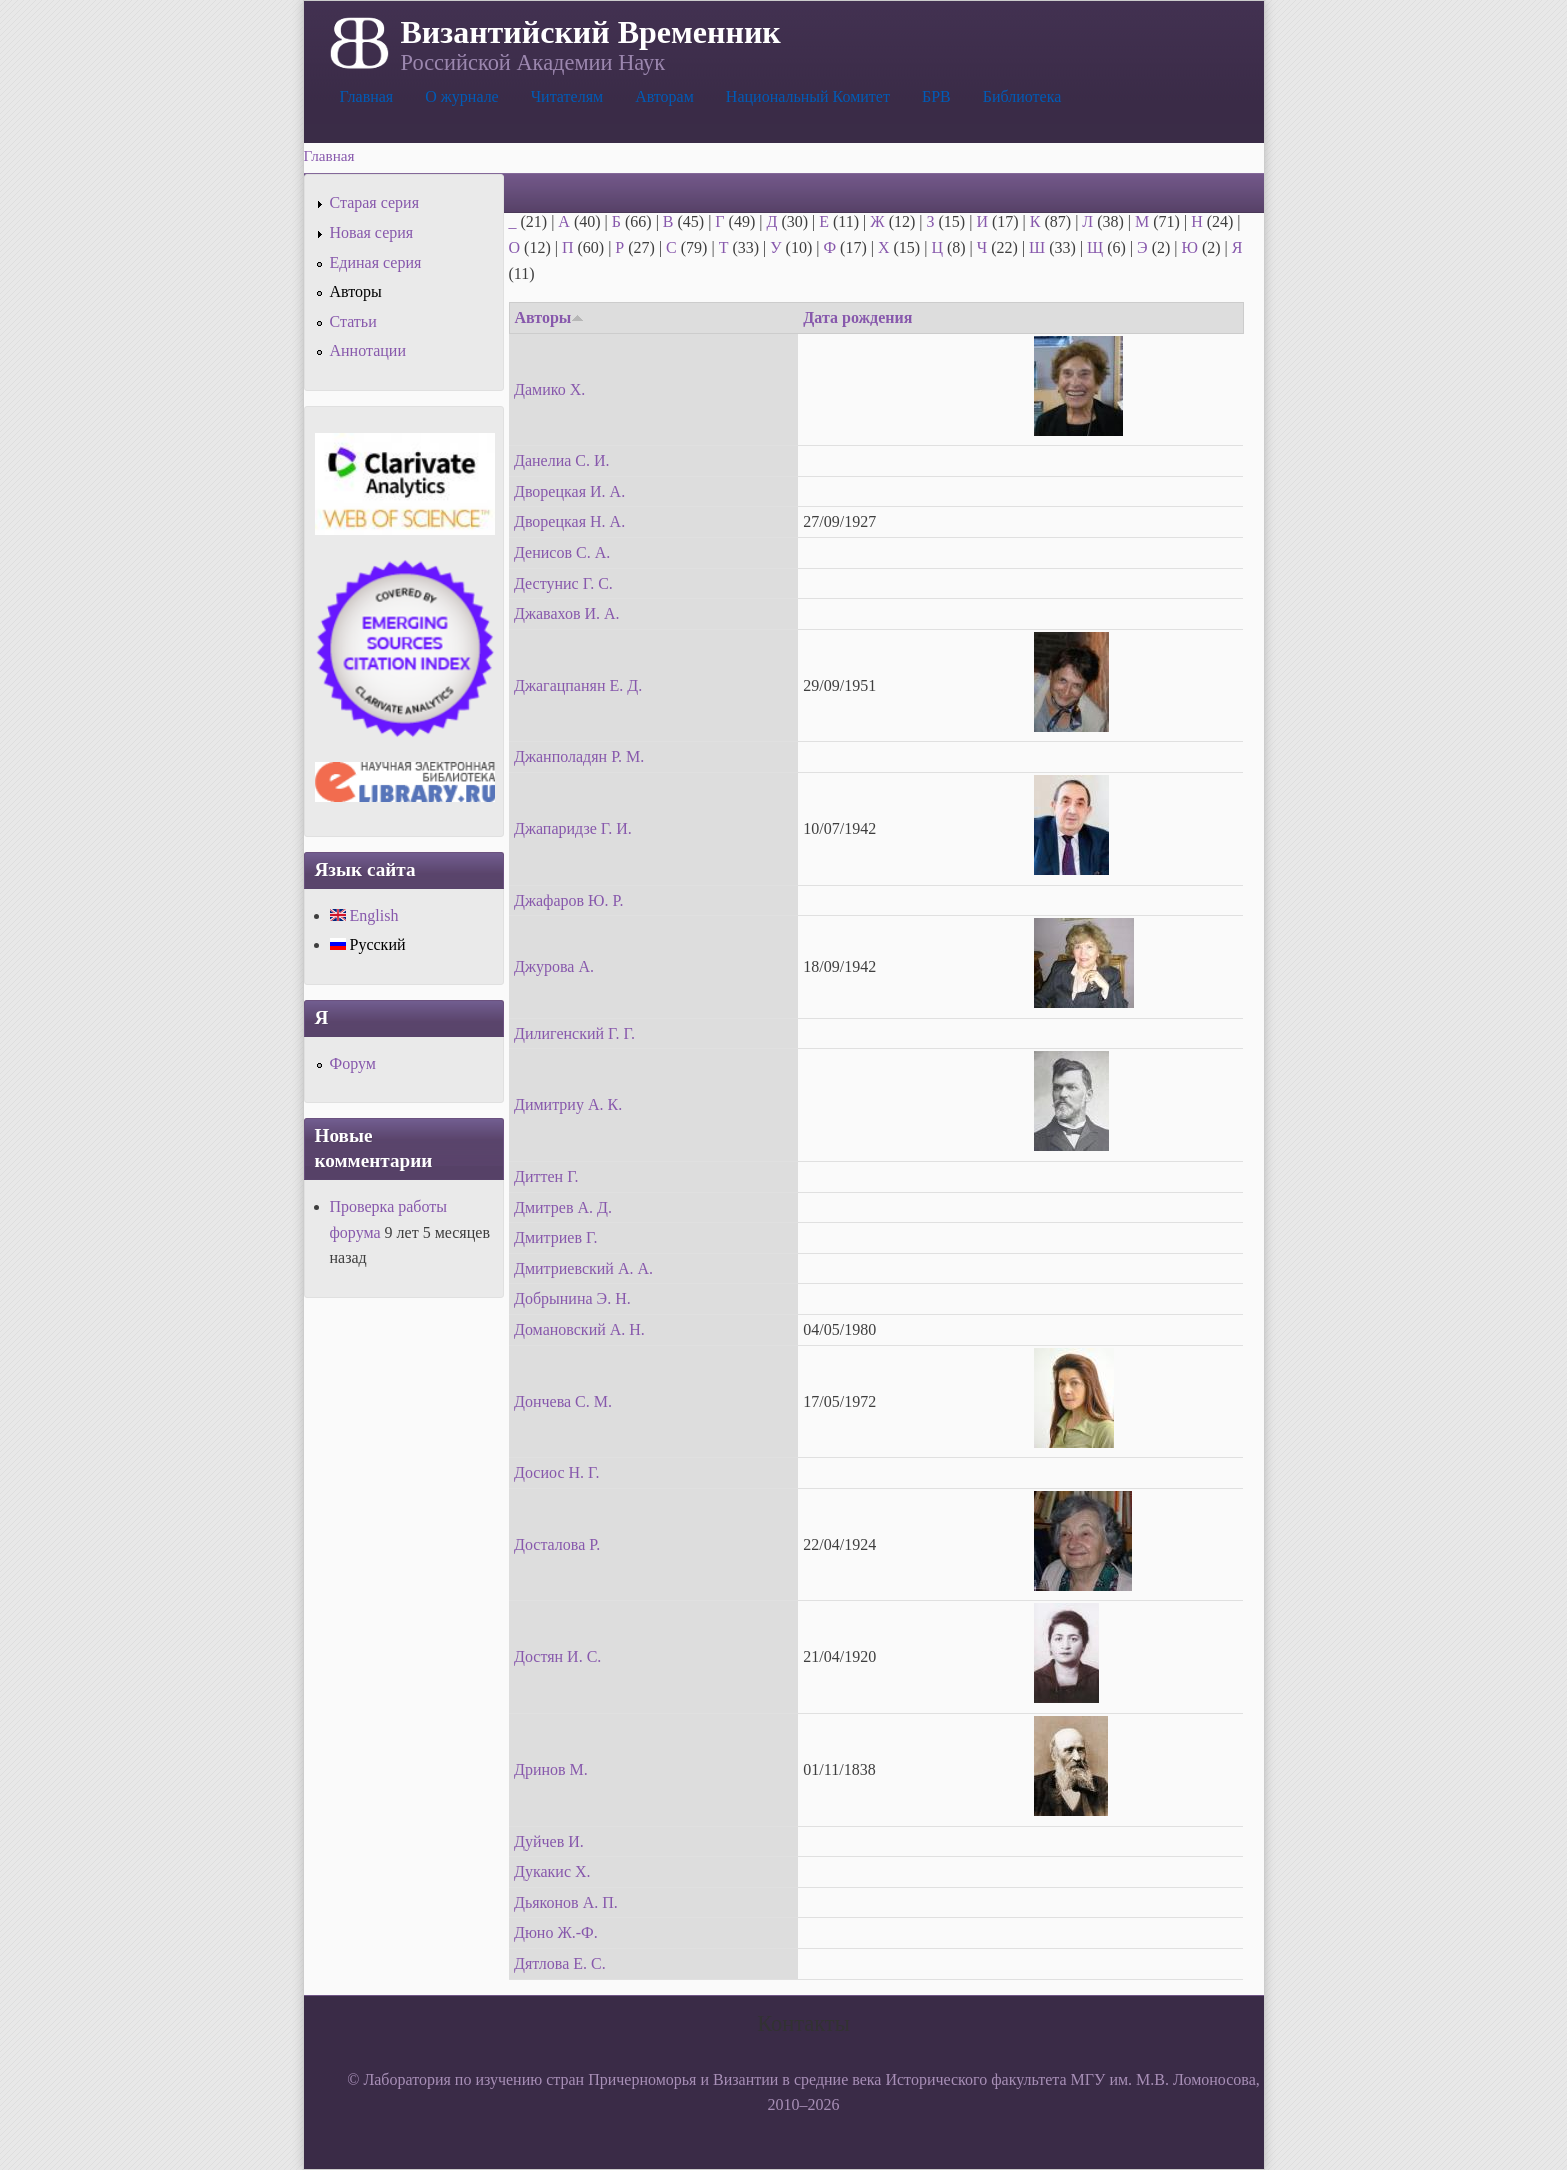 The image size is (1567, 2170). What do you see at coordinates (857, 317) in the screenshot?
I see `Дата рождения` at bounding box center [857, 317].